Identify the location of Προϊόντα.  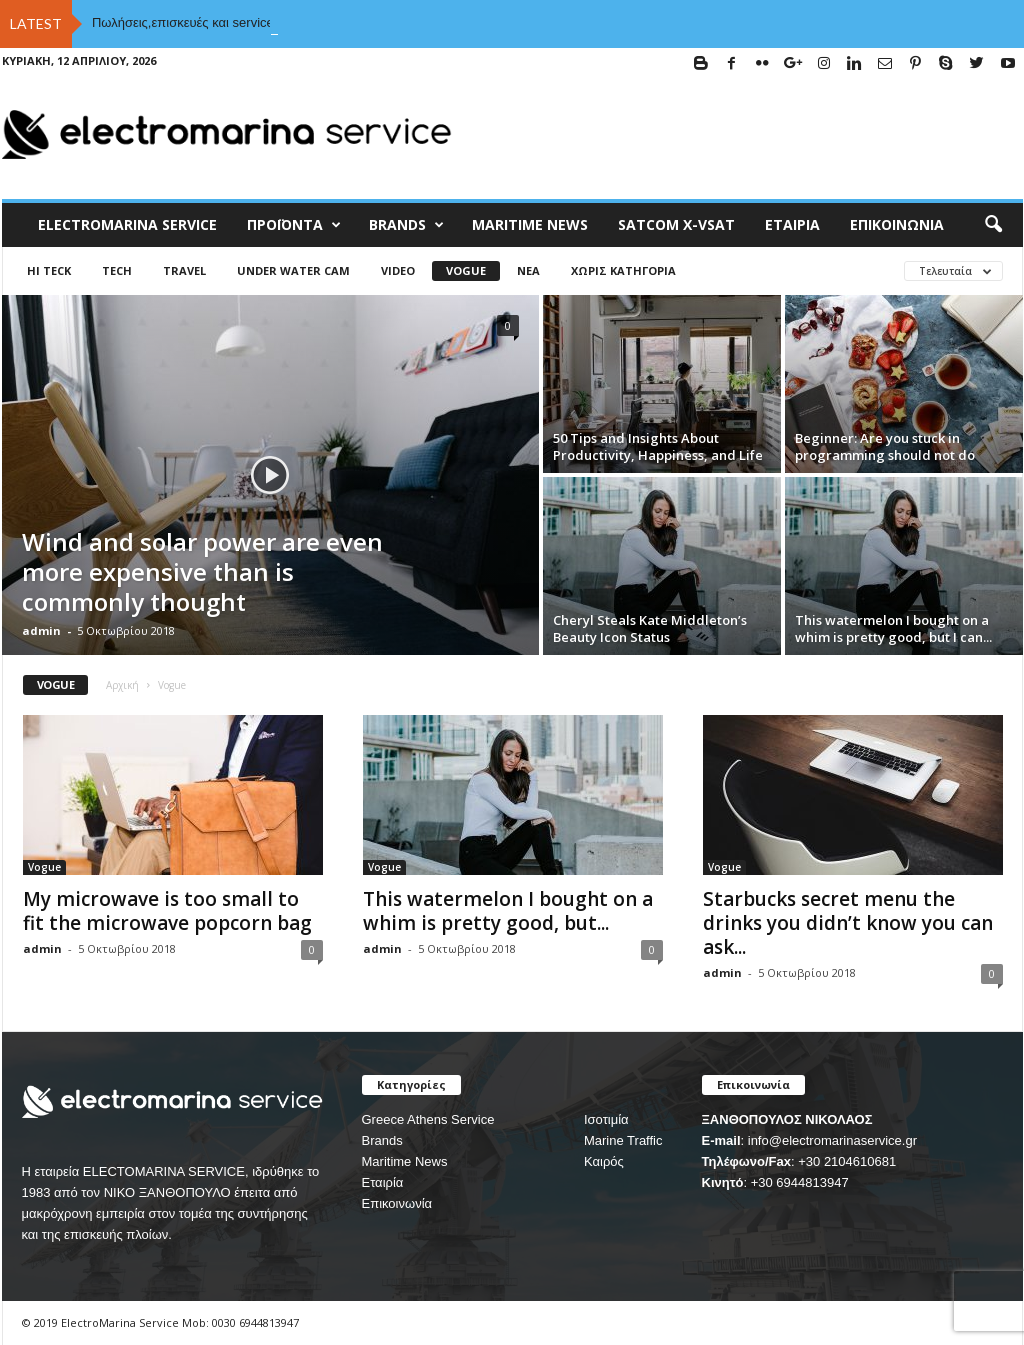
(294, 225).